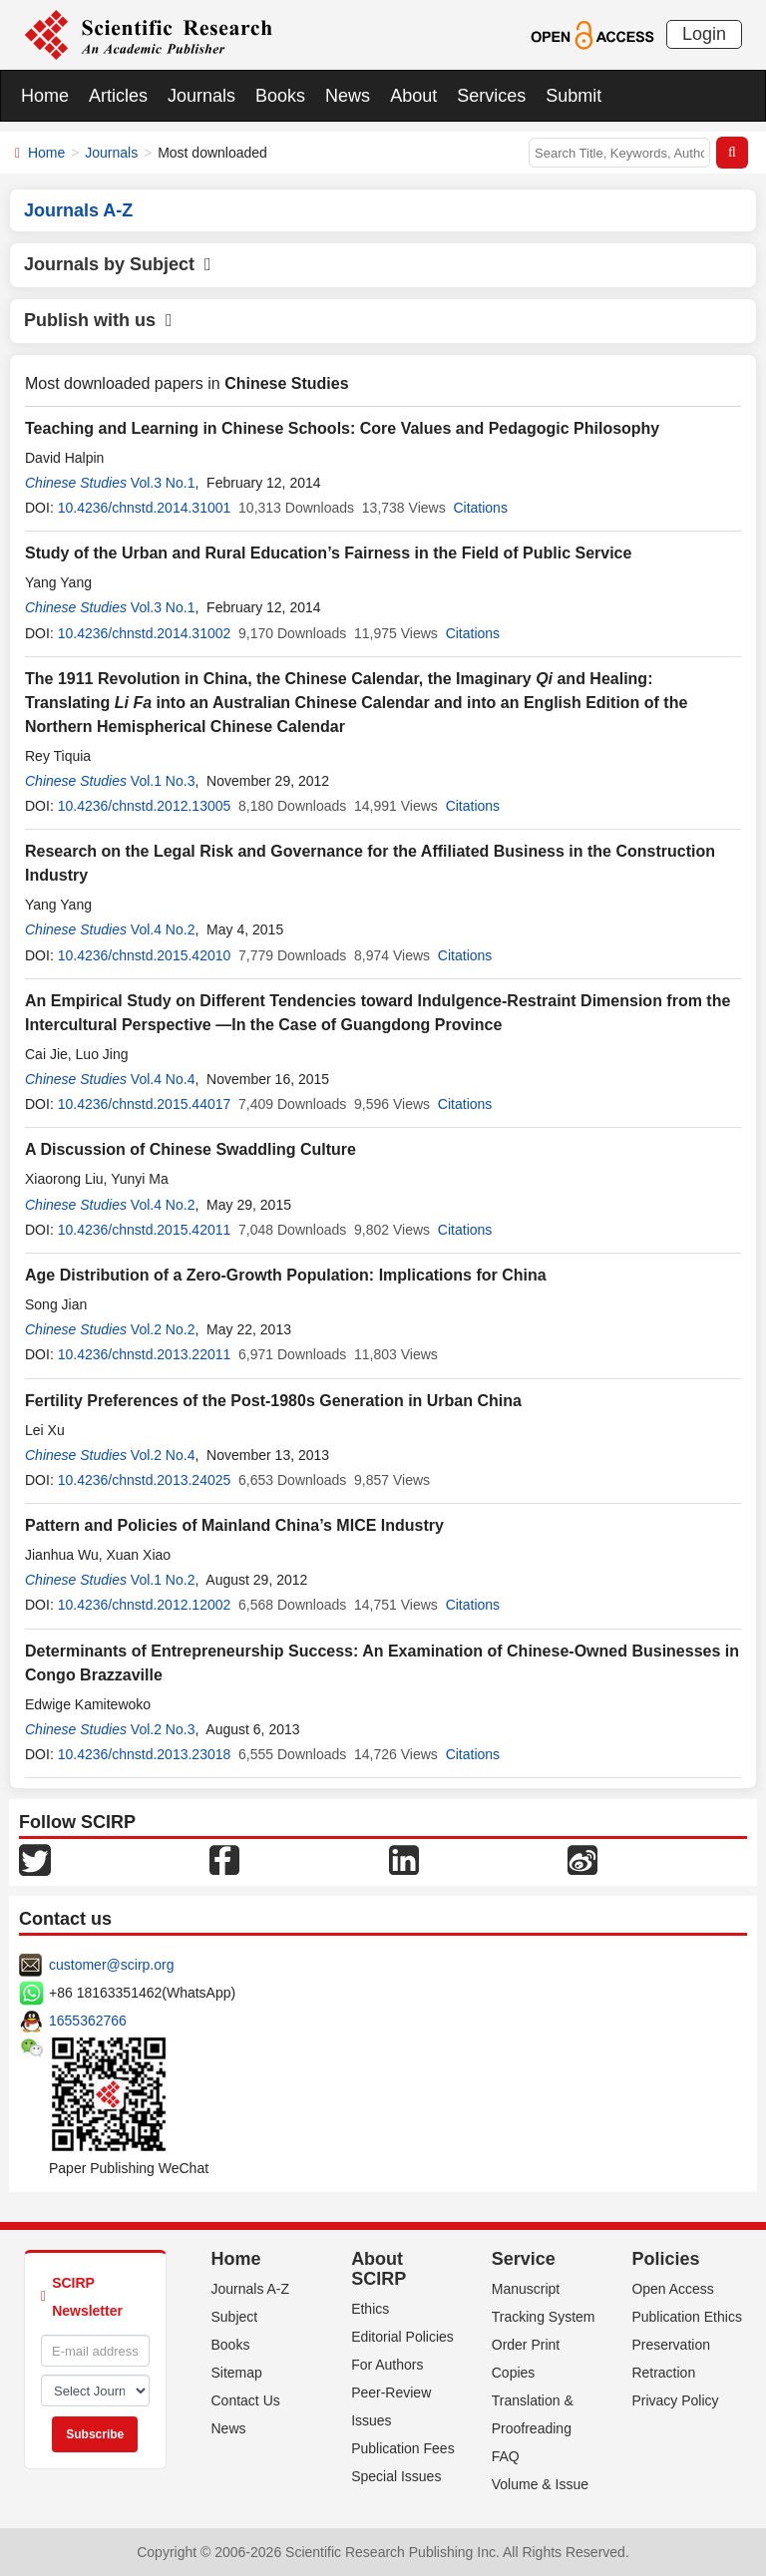 The image size is (766, 2576). Describe the element at coordinates (144, 1354) in the screenshot. I see `10.4236/chnstd.2013.22011` at that location.